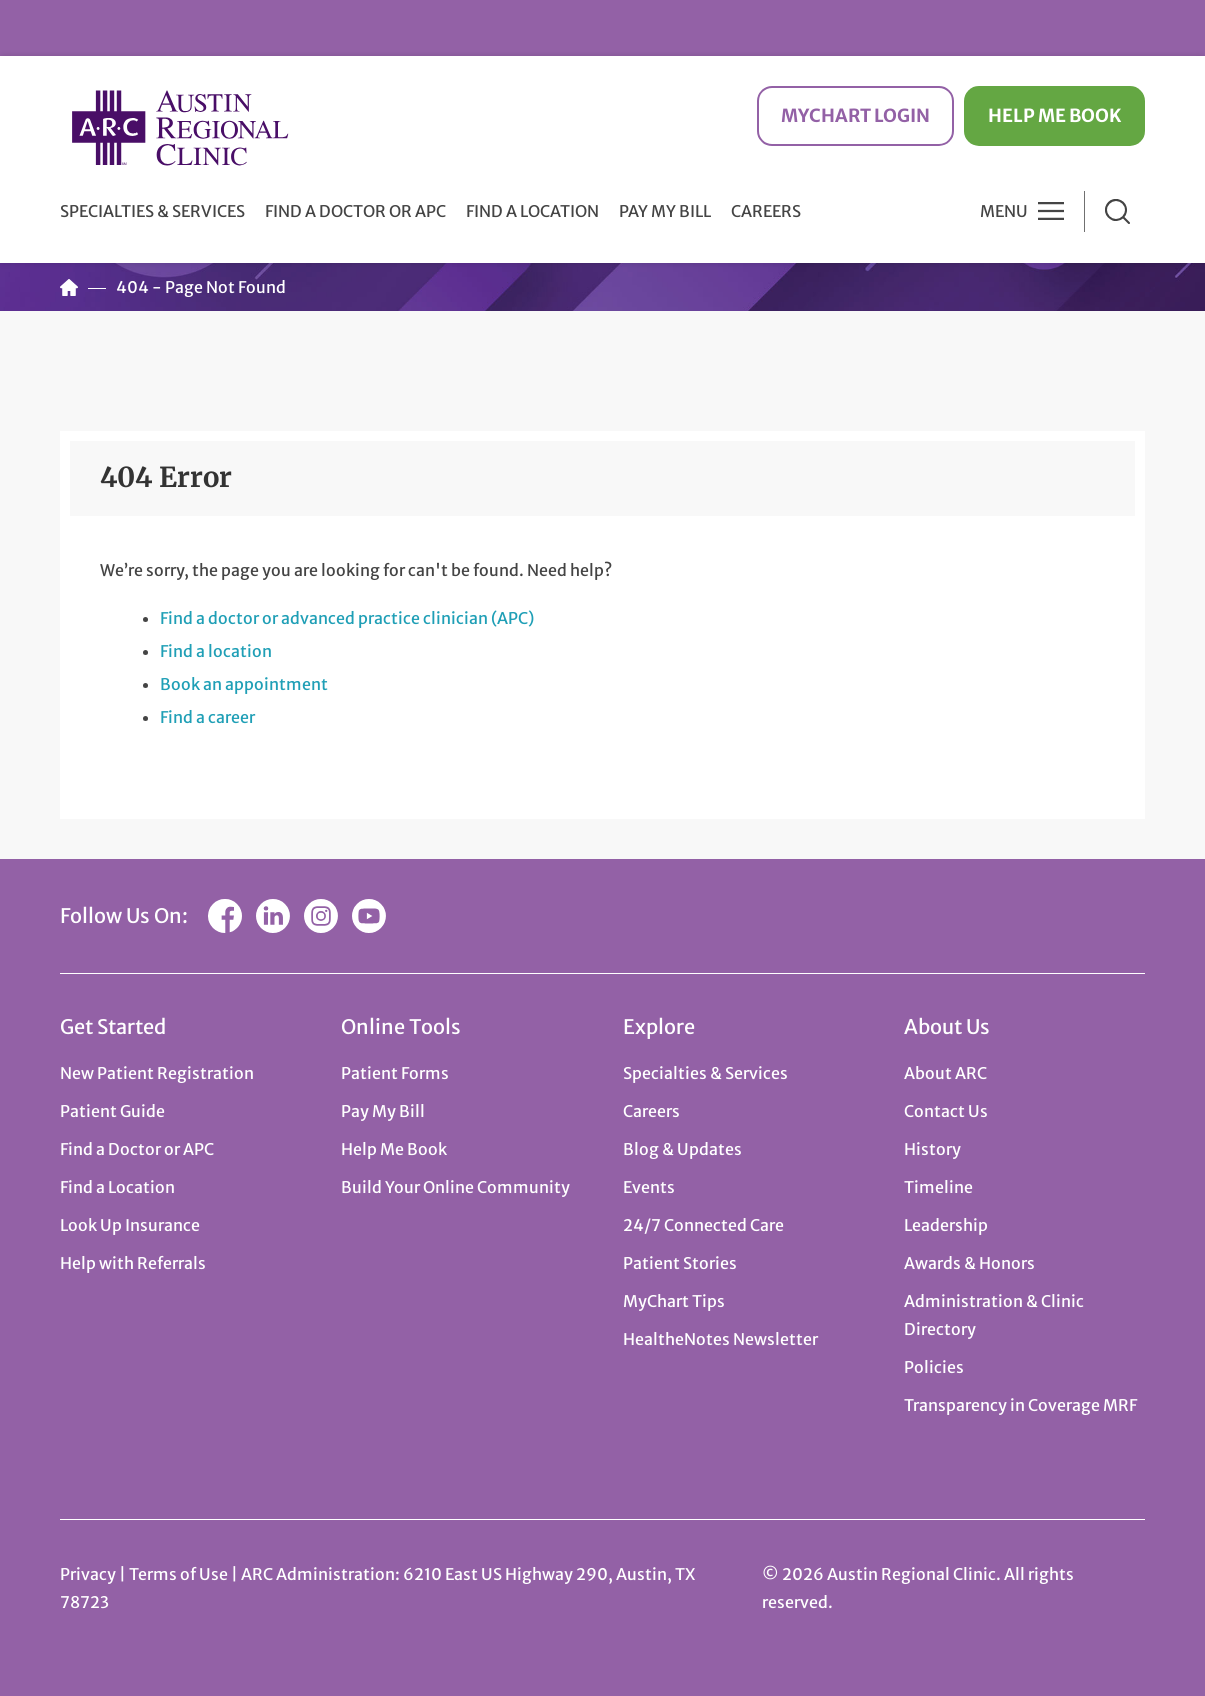  What do you see at coordinates (946, 1225) in the screenshot?
I see `Leadership` at bounding box center [946, 1225].